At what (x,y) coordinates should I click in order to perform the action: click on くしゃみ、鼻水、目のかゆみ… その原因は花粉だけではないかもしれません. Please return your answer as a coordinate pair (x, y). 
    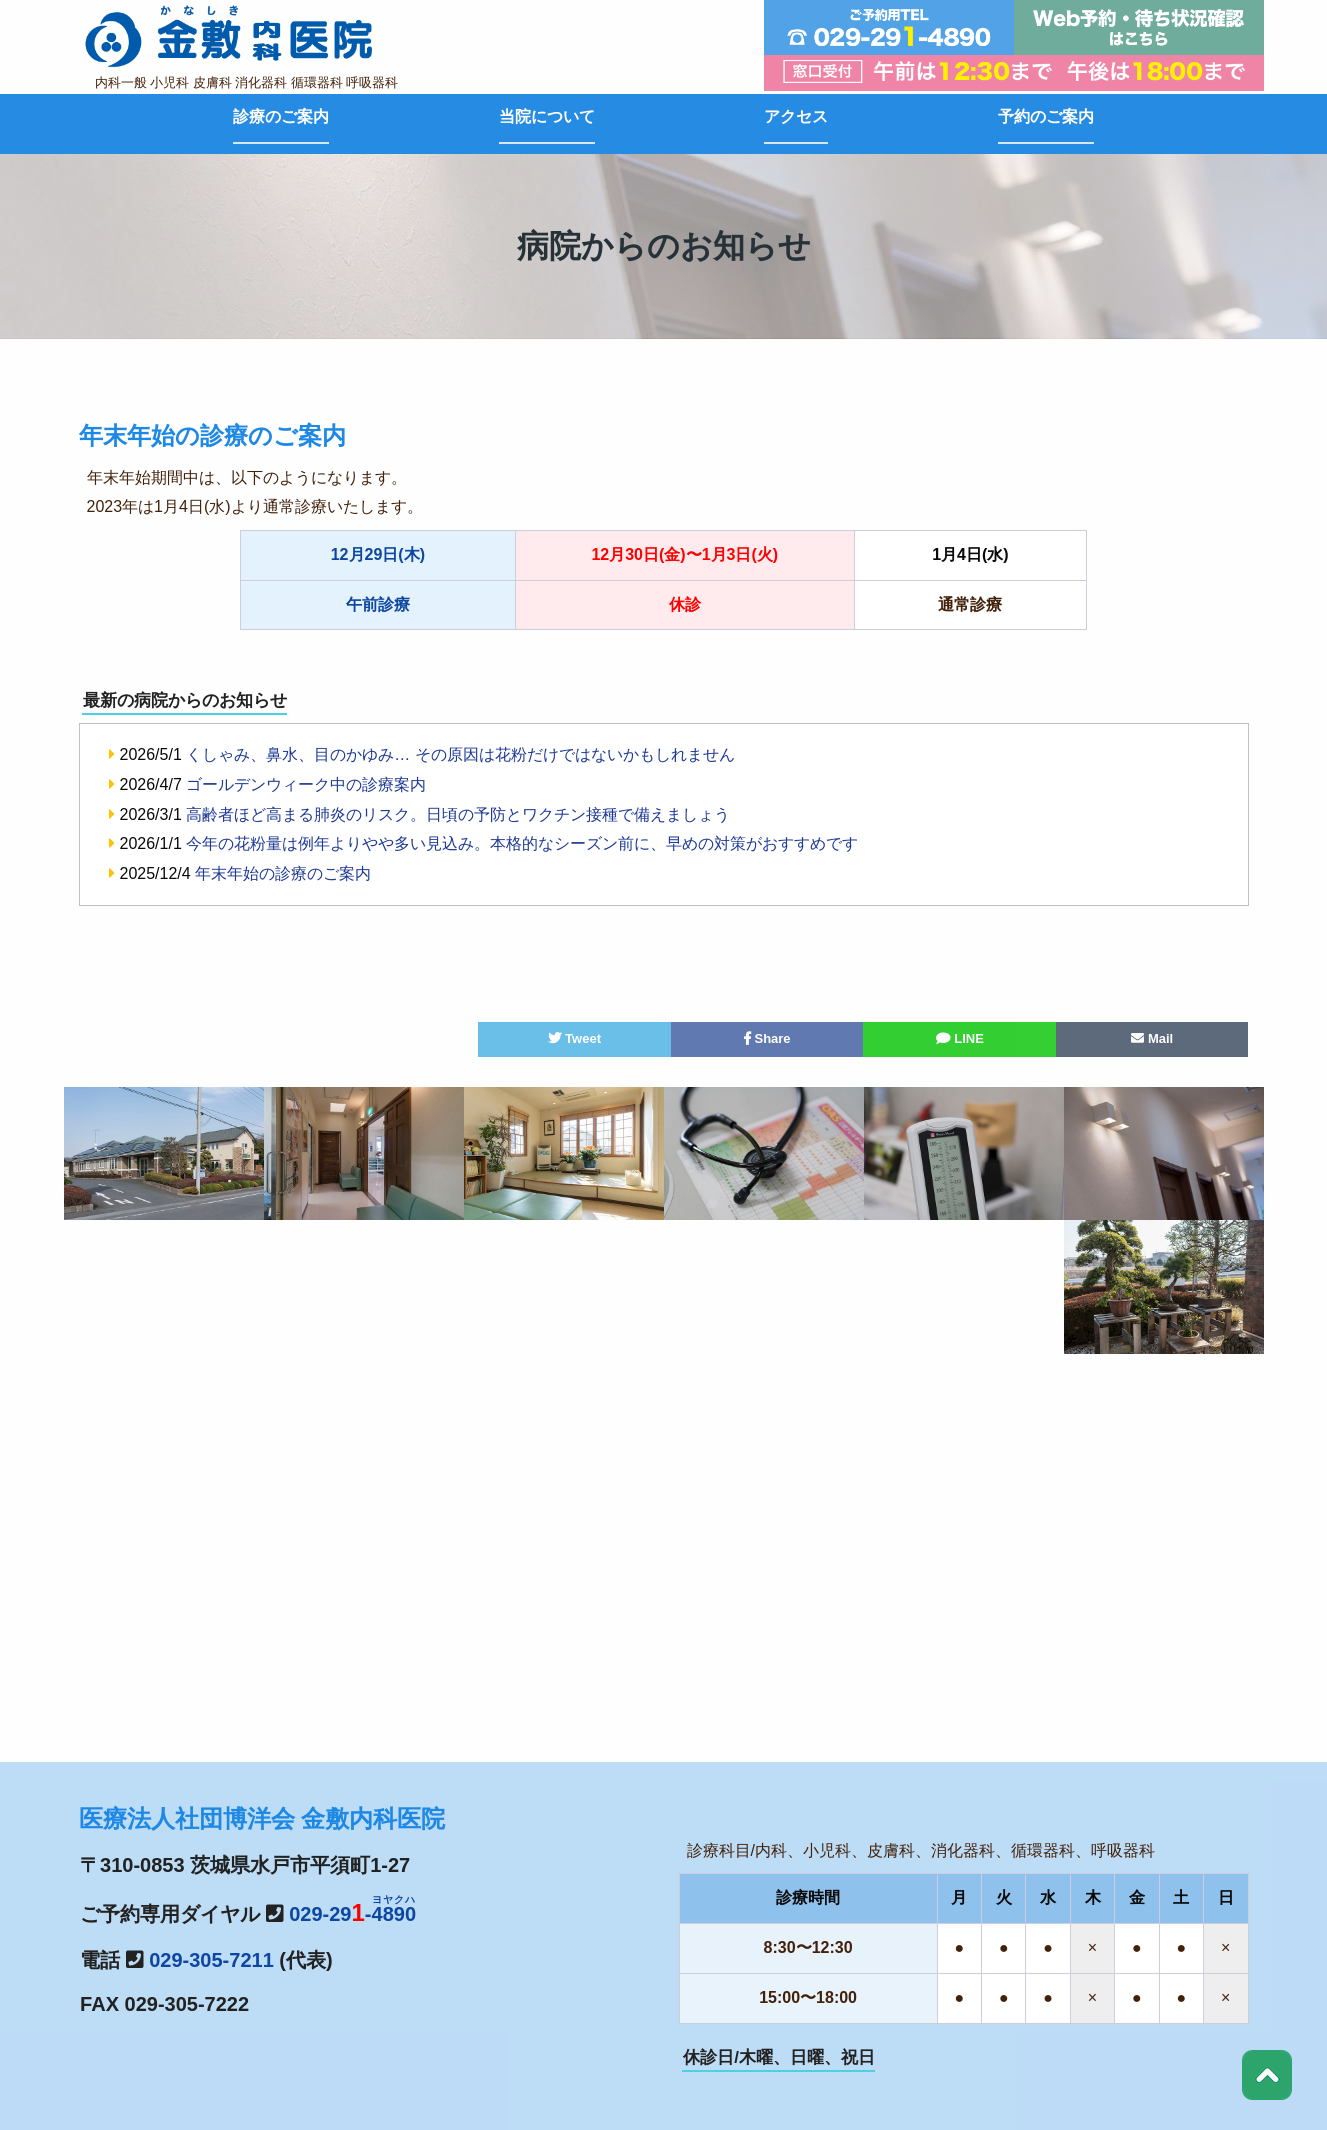
    Looking at the image, I should click on (460, 754).